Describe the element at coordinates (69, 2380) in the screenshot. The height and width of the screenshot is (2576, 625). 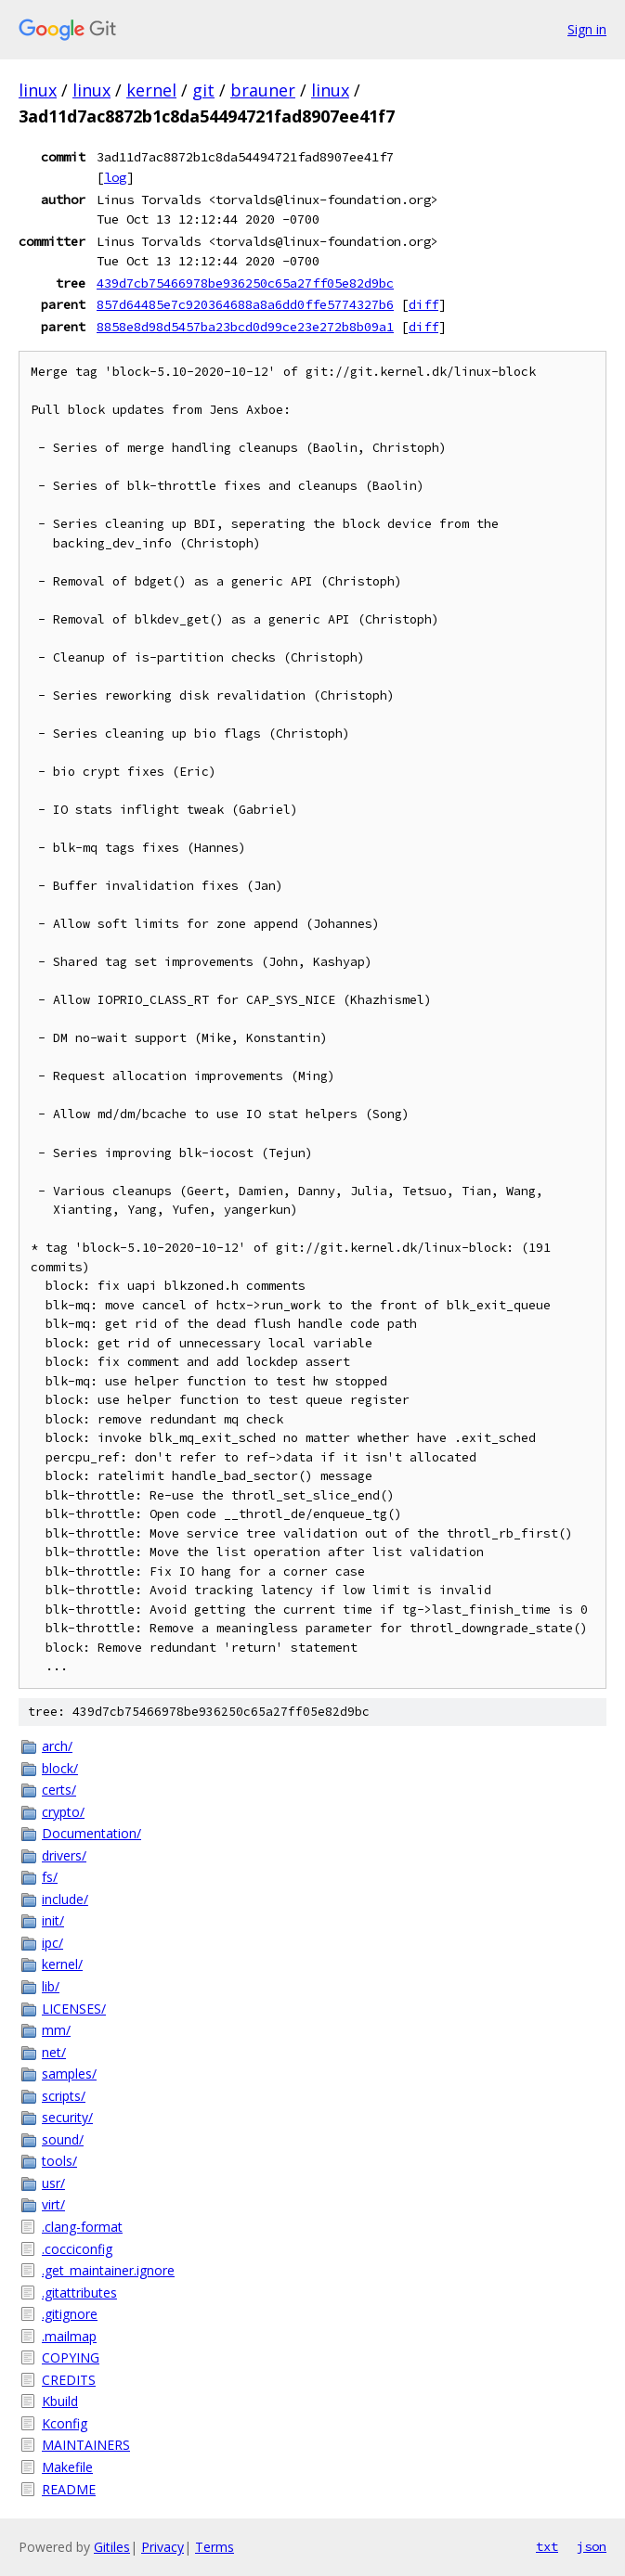
I see `CREDITS` at that location.